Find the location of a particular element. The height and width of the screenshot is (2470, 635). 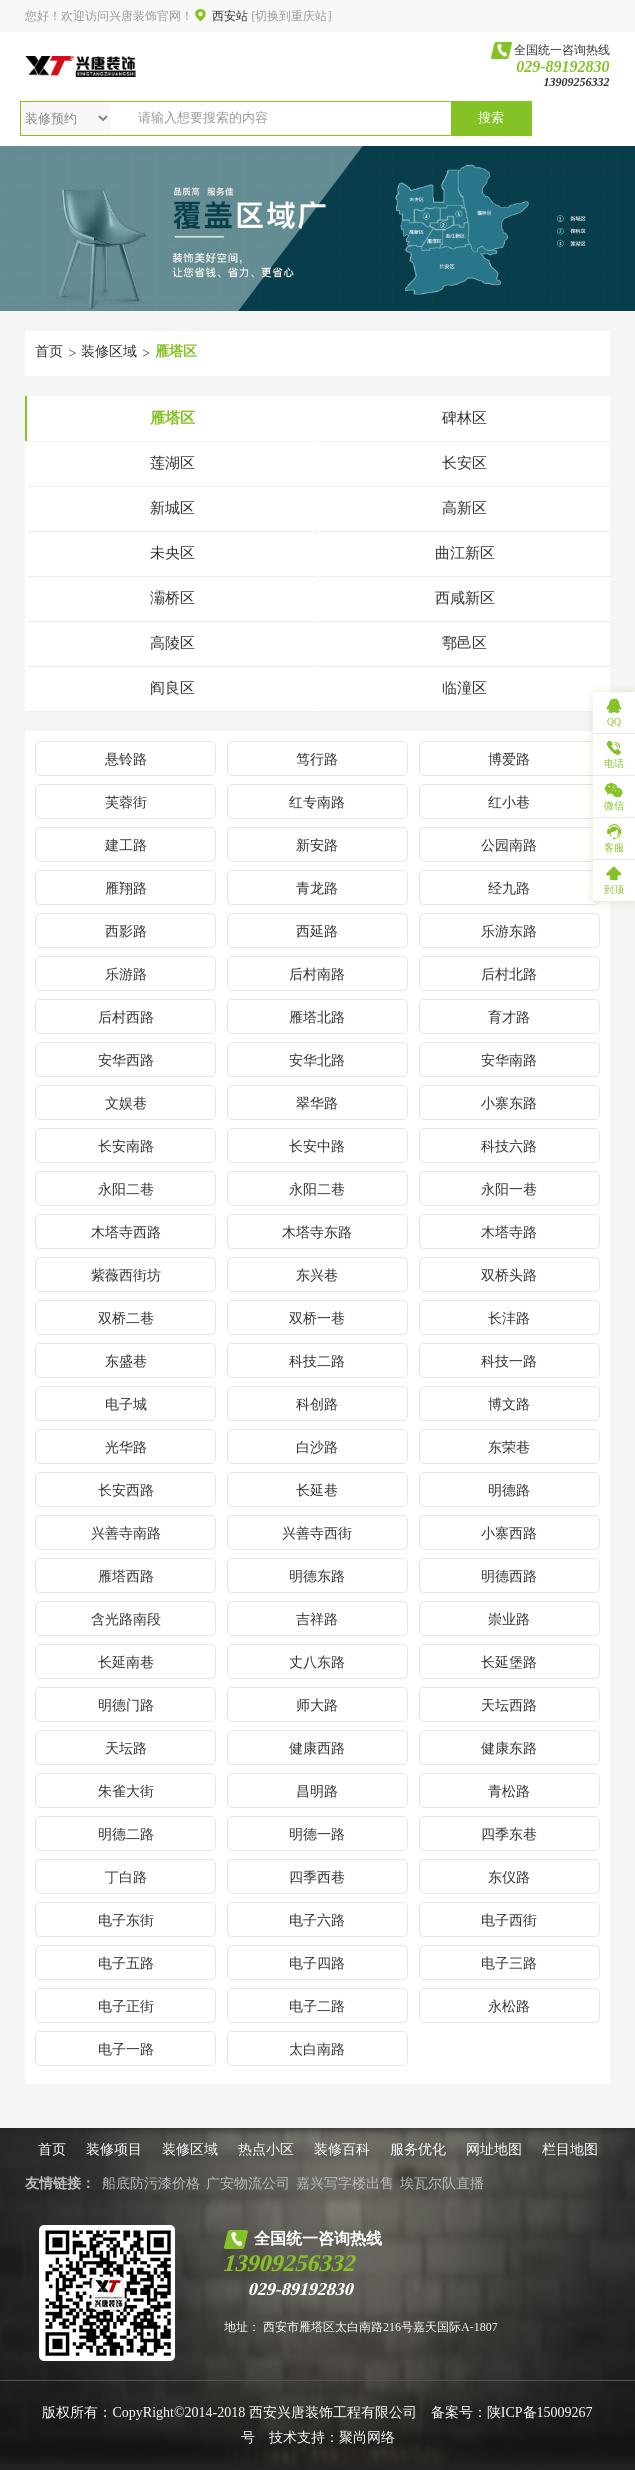

雁塔西路 is located at coordinates (126, 1576).